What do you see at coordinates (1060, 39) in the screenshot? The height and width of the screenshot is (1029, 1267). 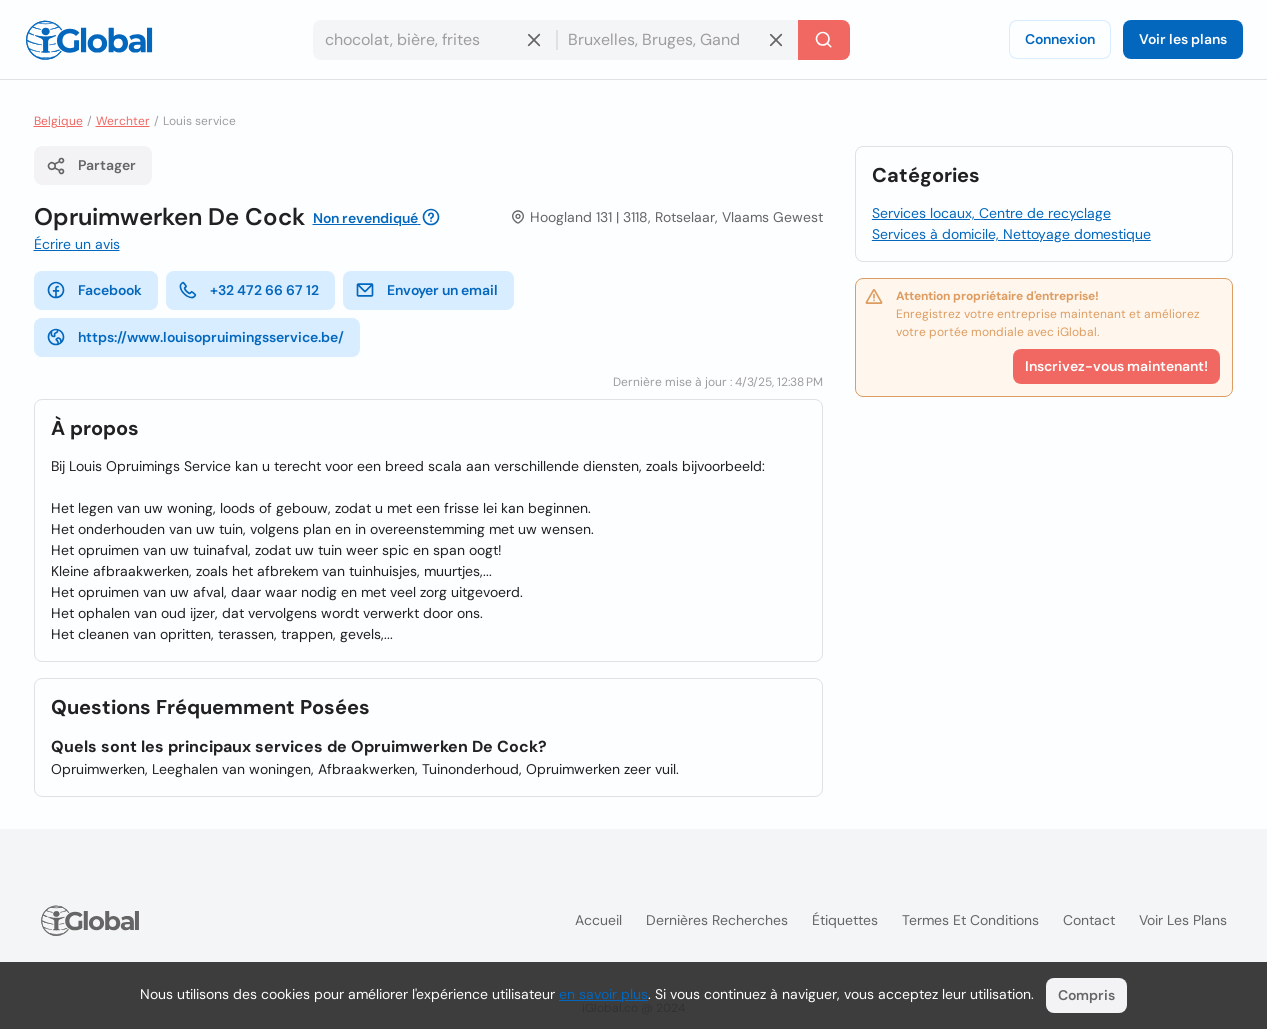 I see `Connexion` at bounding box center [1060, 39].